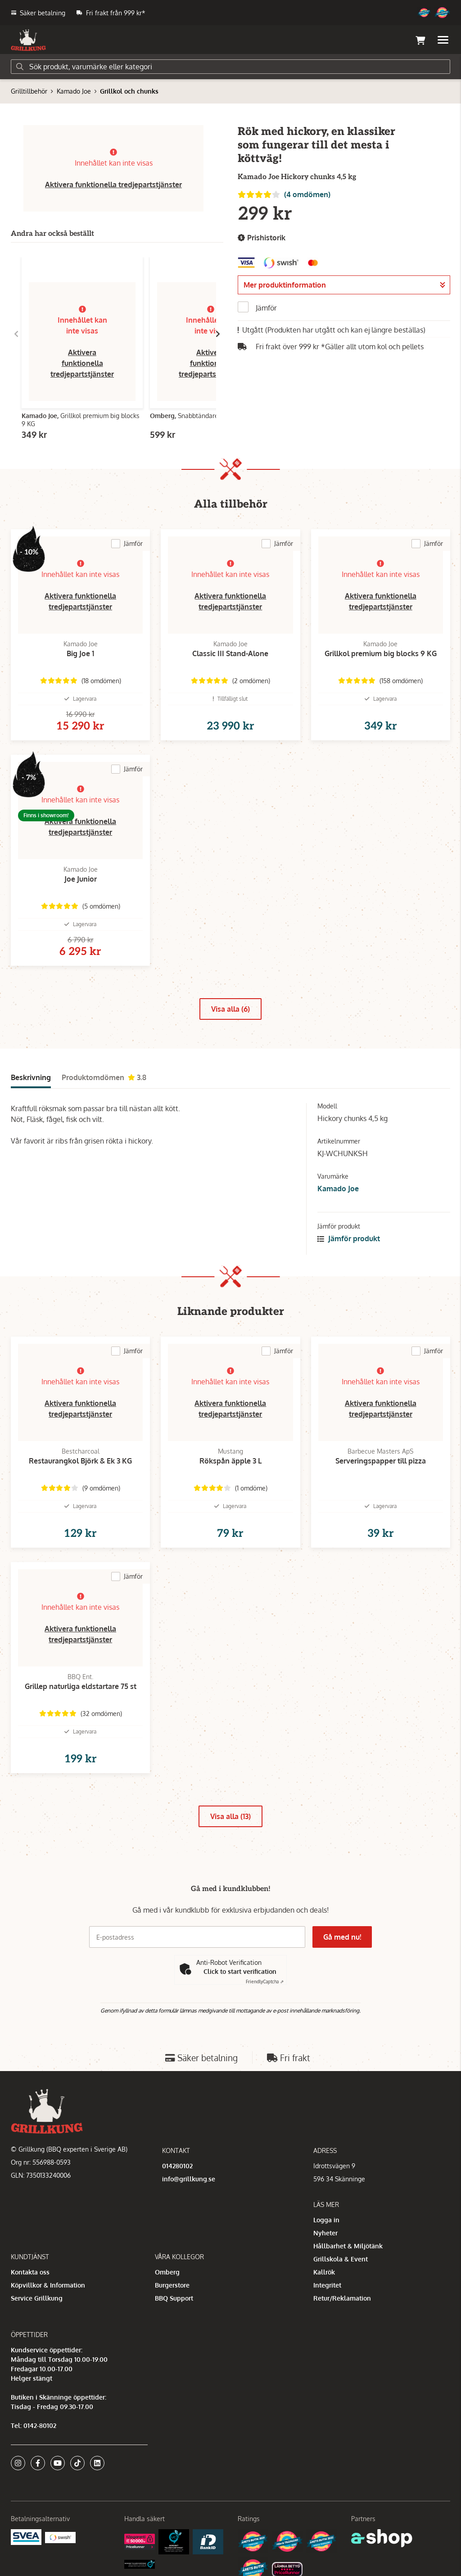 The image size is (461, 2576). Describe the element at coordinates (74, 91) in the screenshot. I see `Kamado Joe` at that location.